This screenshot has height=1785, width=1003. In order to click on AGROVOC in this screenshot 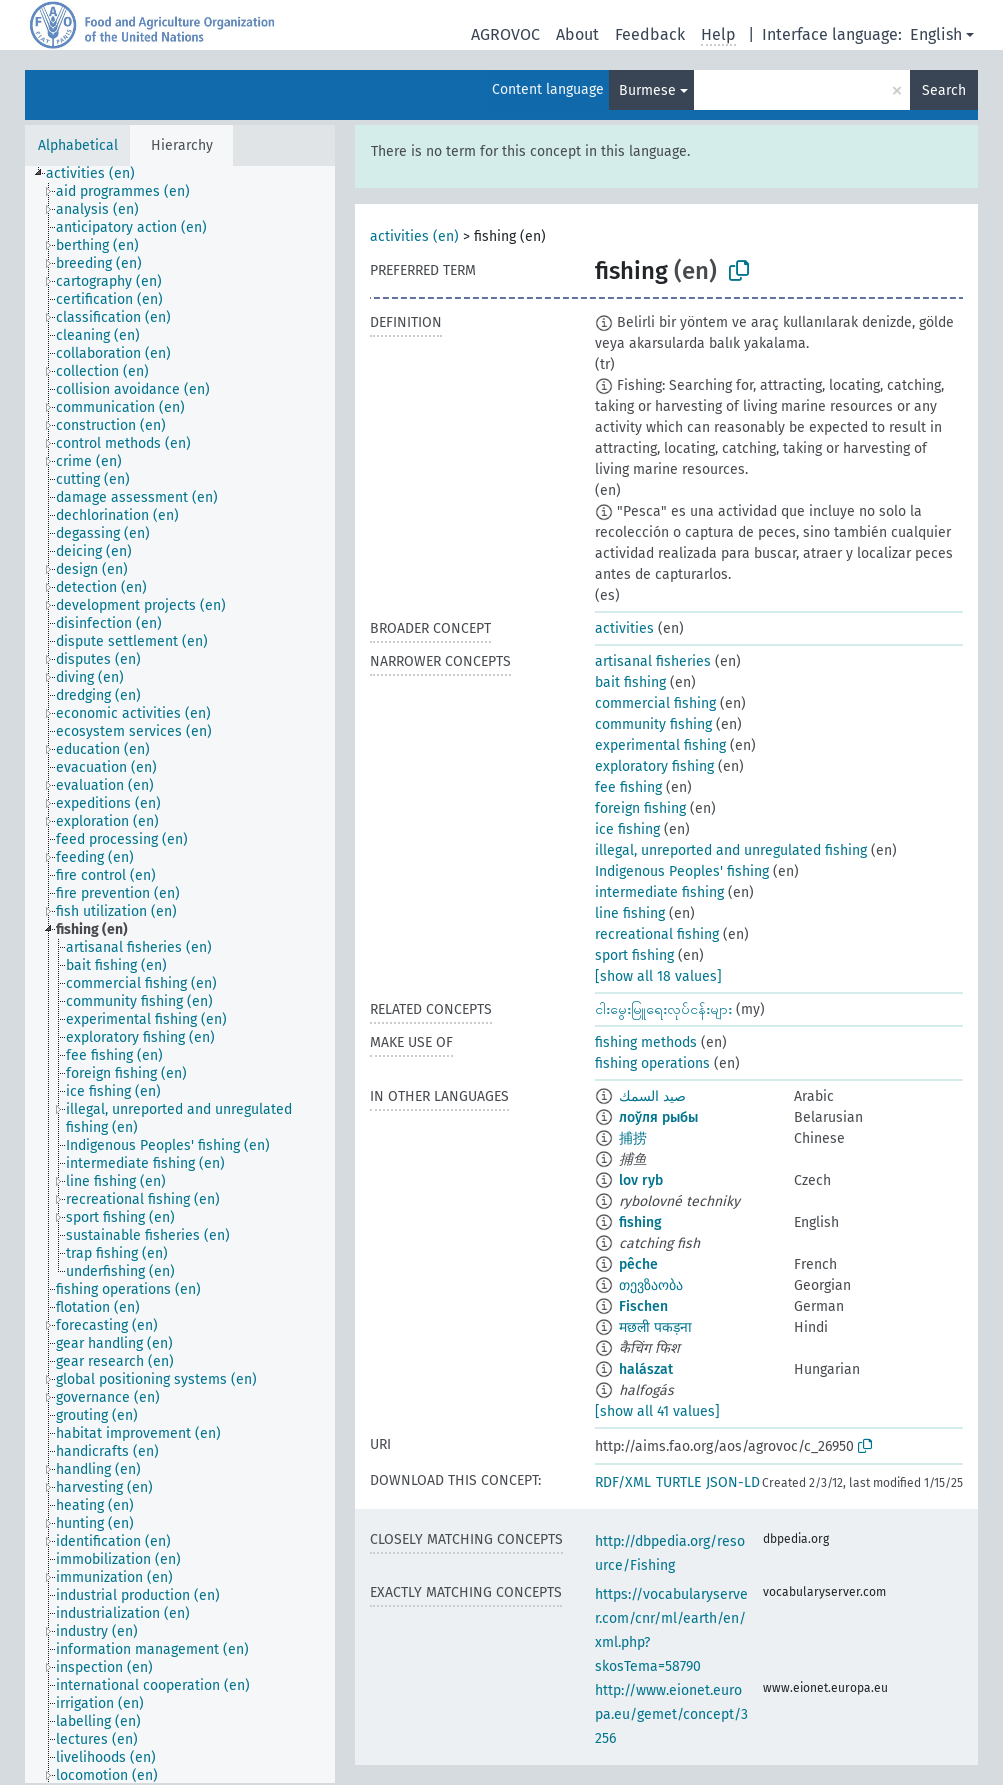, I will do `click(505, 34)`.